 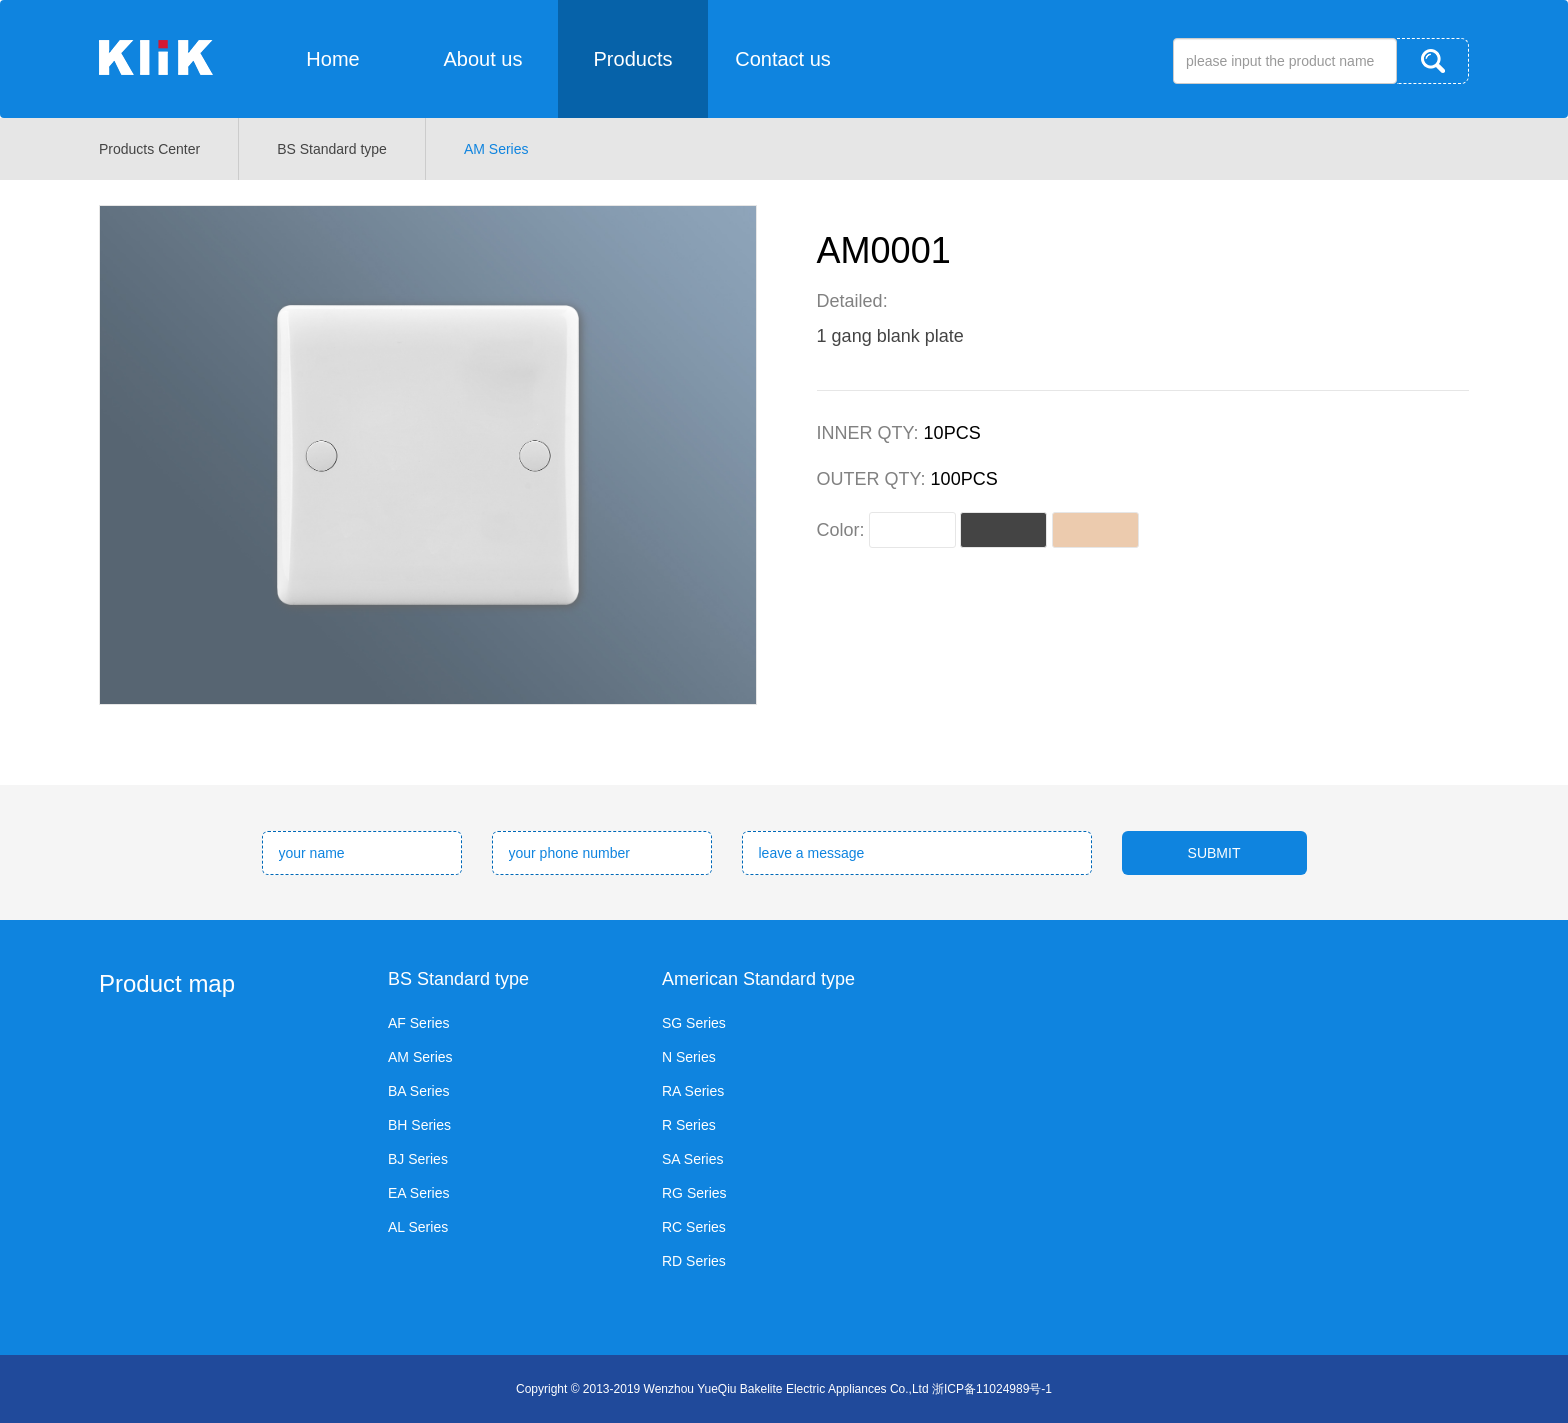 I want to click on N Series, so click(x=689, y=1057).